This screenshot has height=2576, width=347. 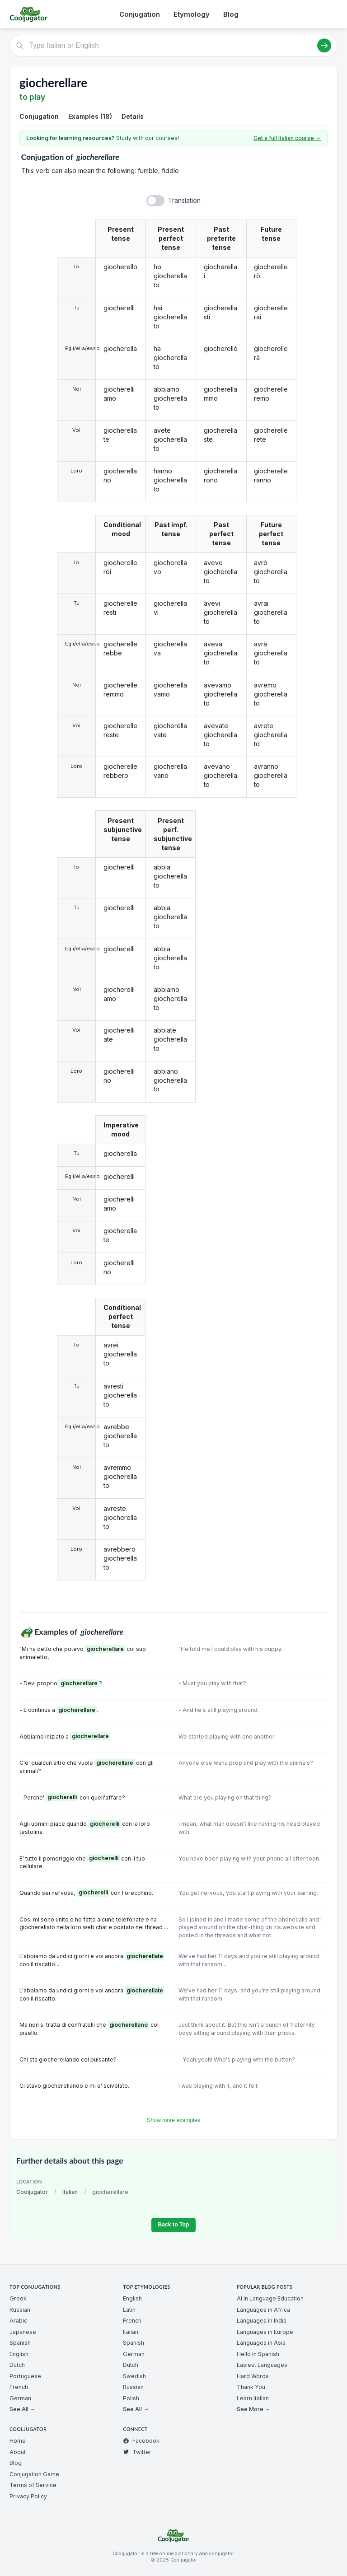 What do you see at coordinates (287, 138) in the screenshot?
I see `Get a full Italian course →` at bounding box center [287, 138].